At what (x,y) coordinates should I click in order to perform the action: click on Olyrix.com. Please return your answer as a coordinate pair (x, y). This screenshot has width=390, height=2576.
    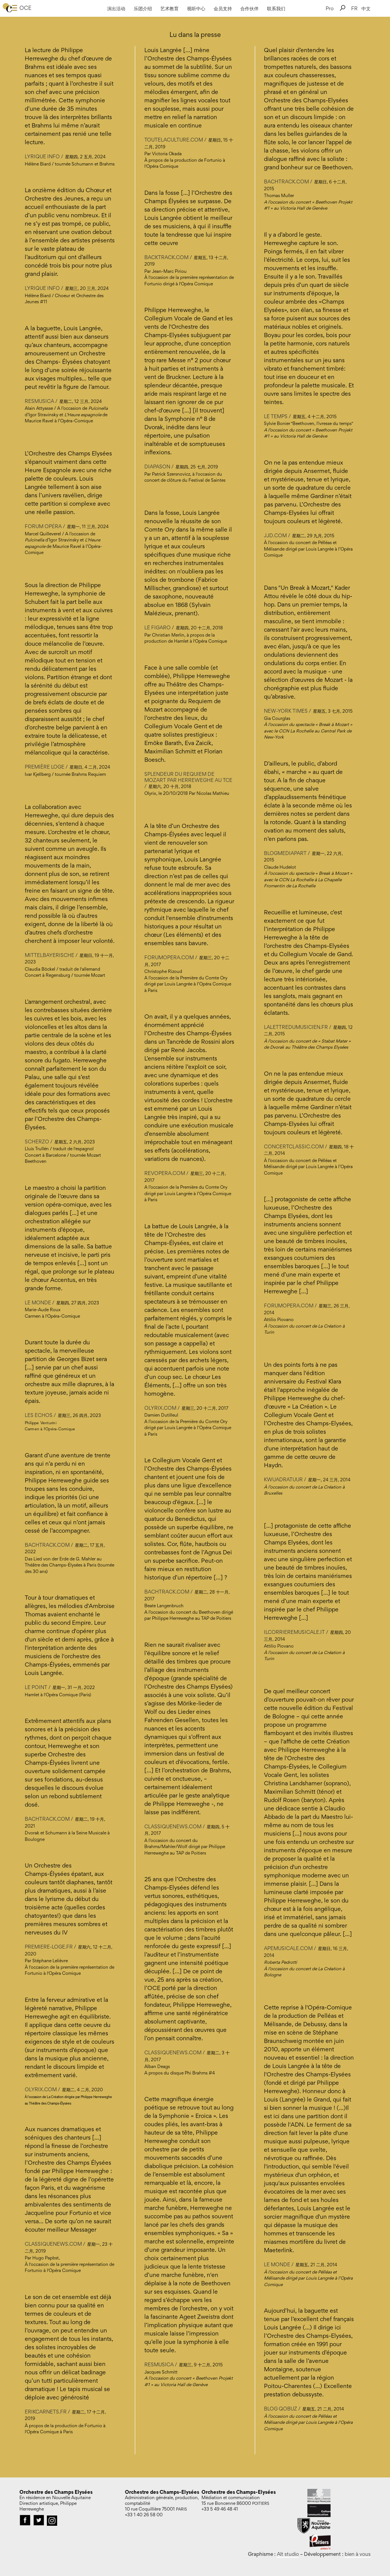
    Looking at the image, I should click on (41, 2089).